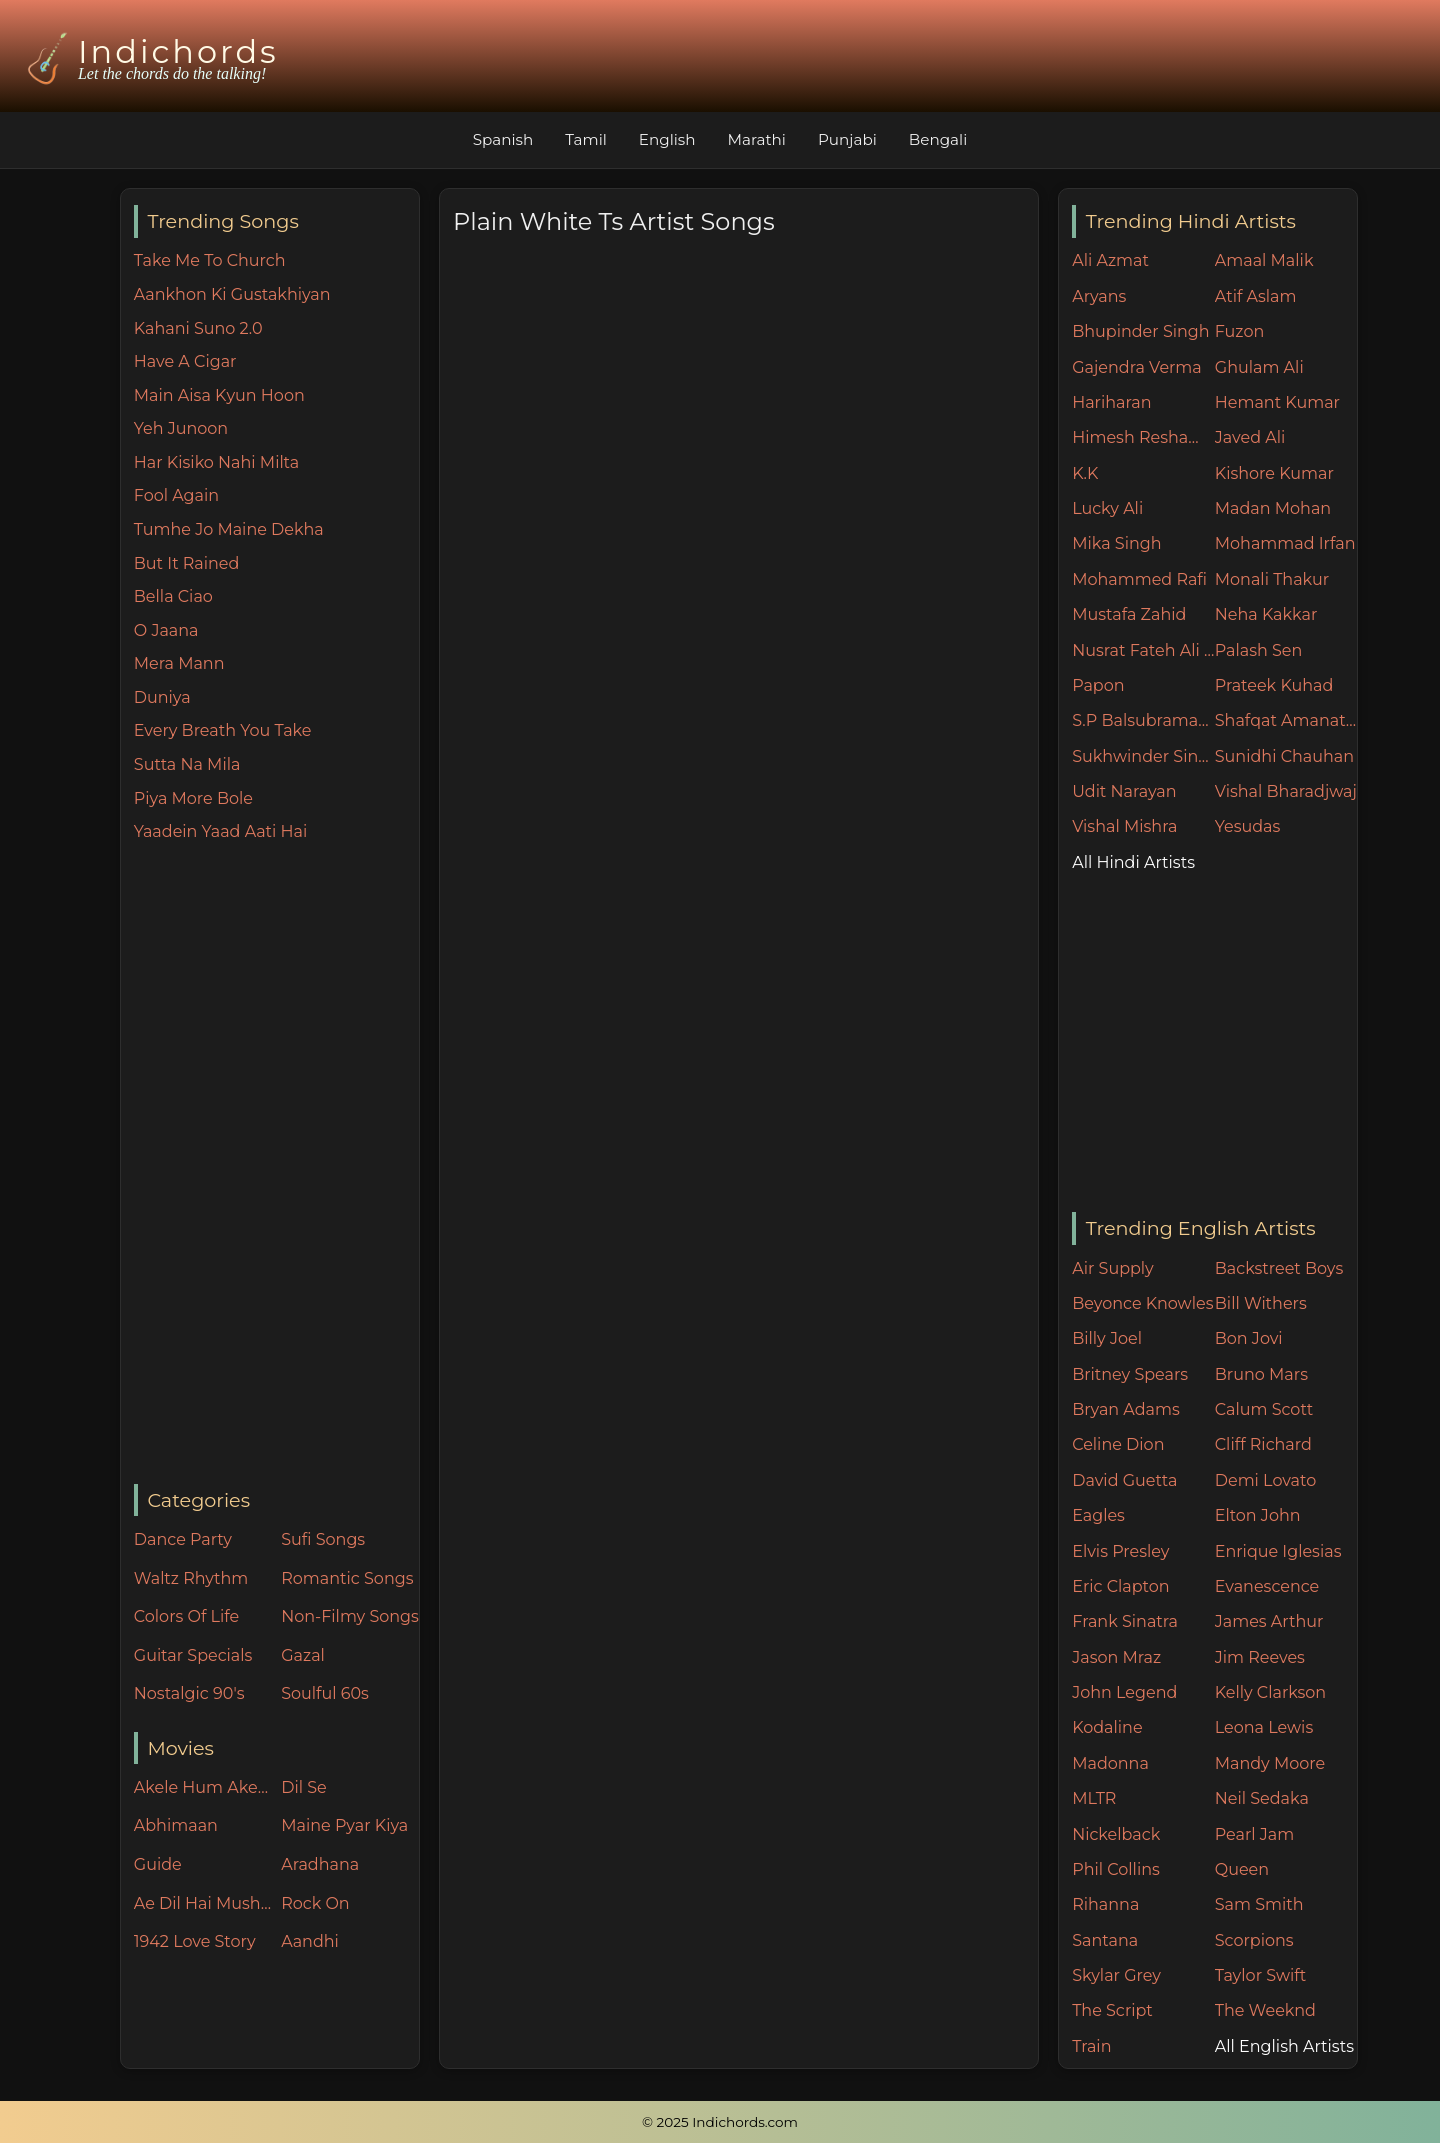 The width and height of the screenshot is (1440, 2143). Describe the element at coordinates (198, 328) in the screenshot. I see `Kahani Suno 2.0` at that location.